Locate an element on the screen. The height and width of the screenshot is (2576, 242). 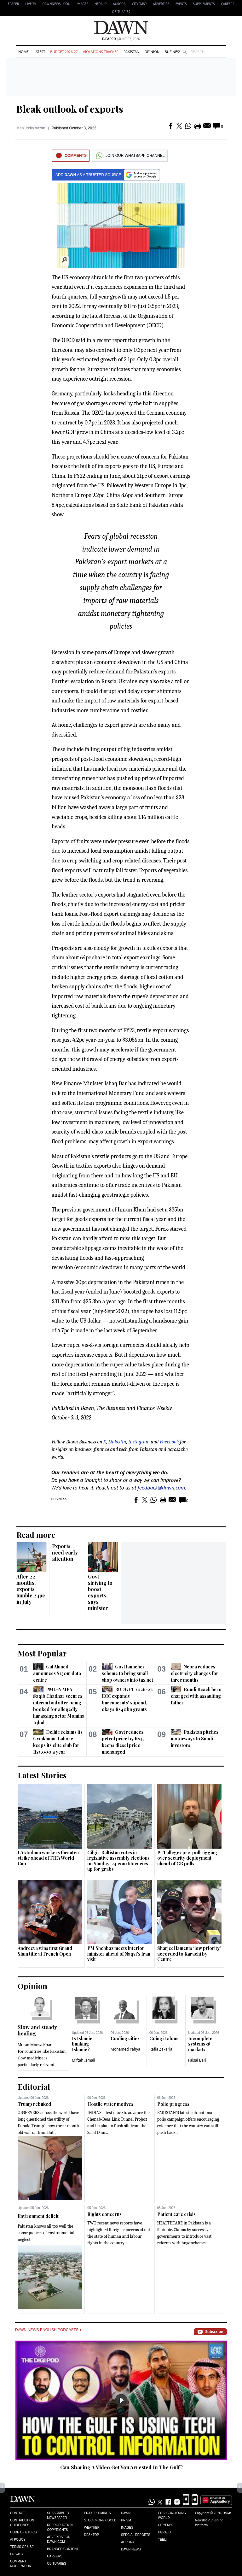
Subscribe to Newspaper is located at coordinates (58, 2515).